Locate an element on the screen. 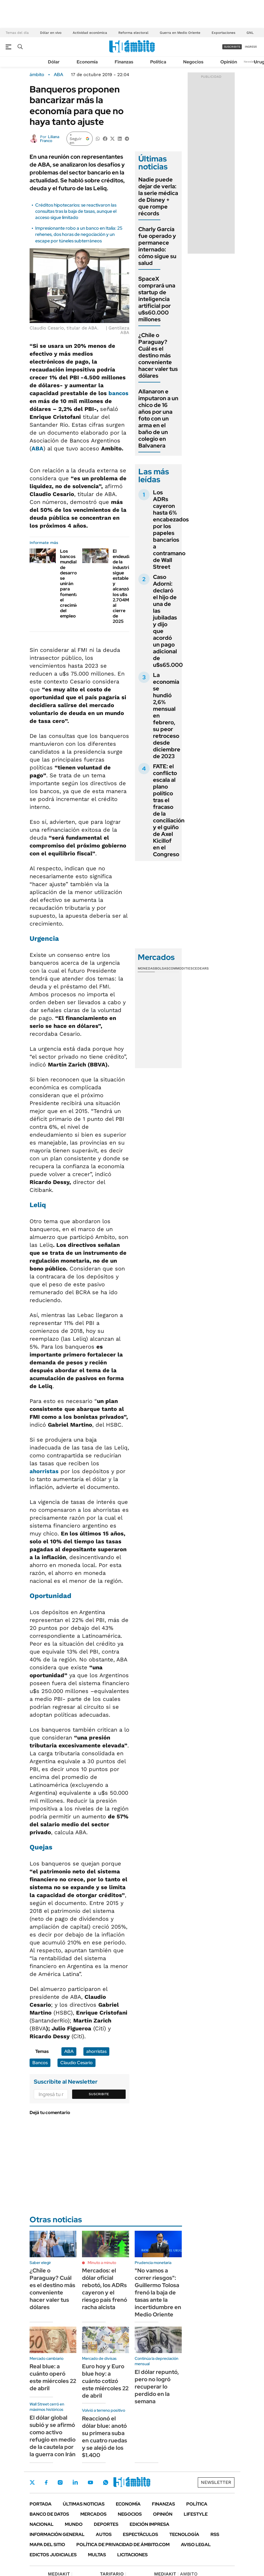  El dólar global subió y se afirmó como activo refugio en medio de la cautela por la guerra con Irán is located at coordinates (53, 2436).